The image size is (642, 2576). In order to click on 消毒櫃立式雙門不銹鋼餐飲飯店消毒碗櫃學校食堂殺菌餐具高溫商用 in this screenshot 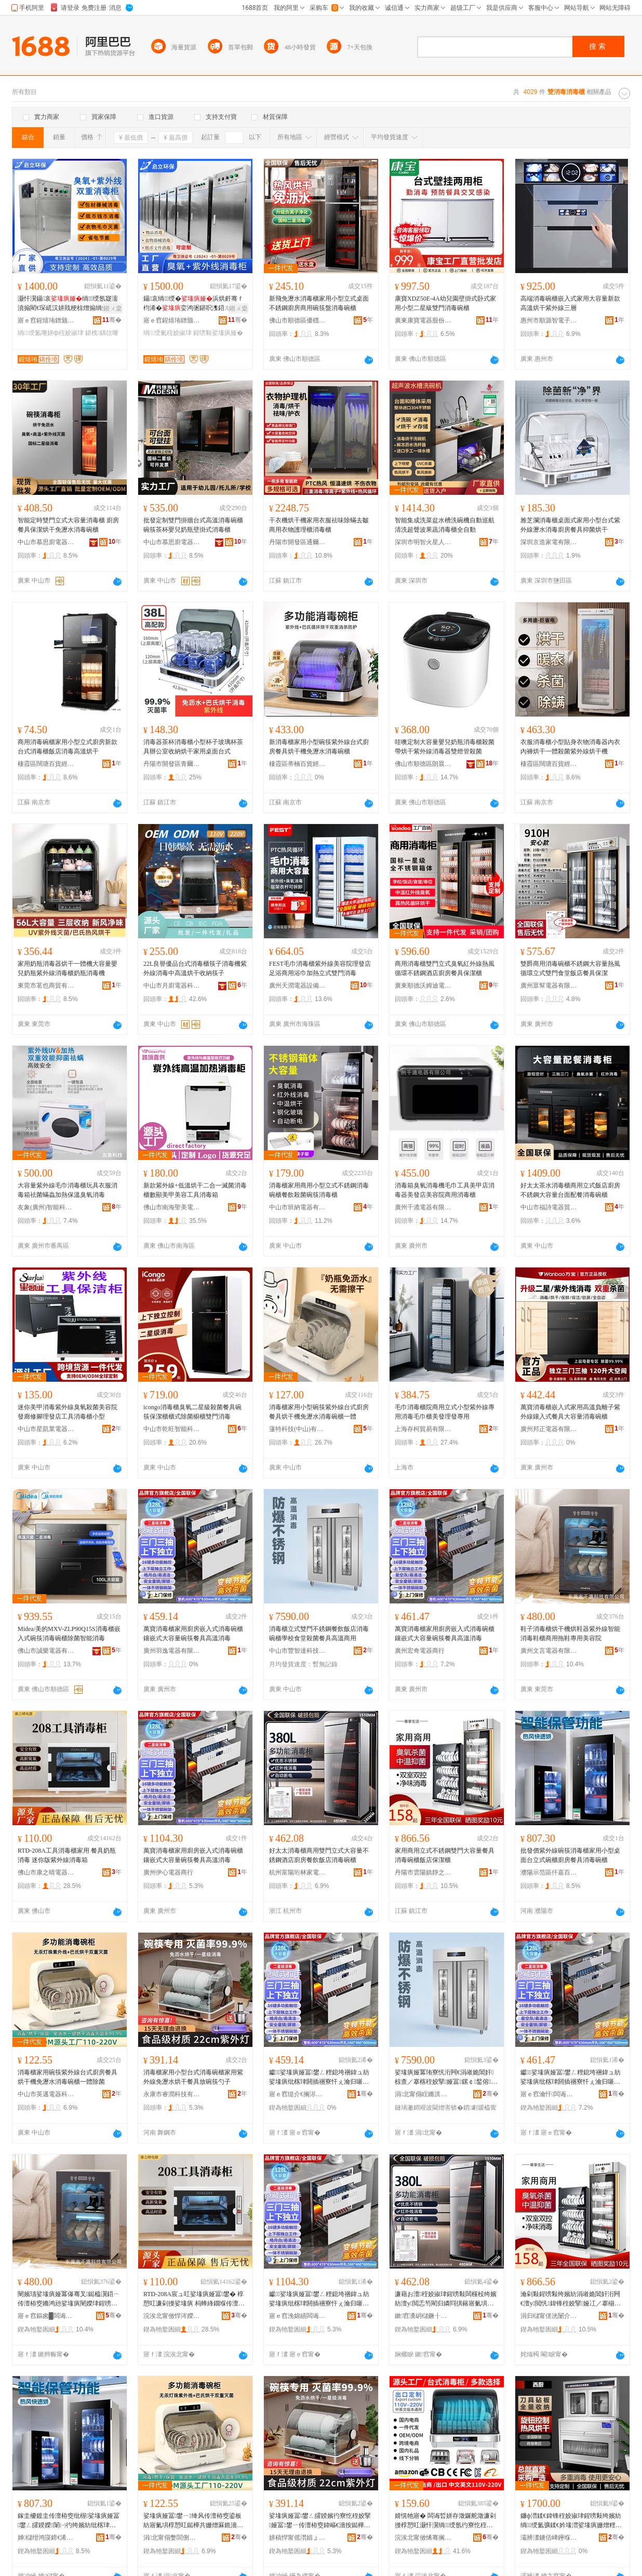, I will do `click(319, 1633)`.